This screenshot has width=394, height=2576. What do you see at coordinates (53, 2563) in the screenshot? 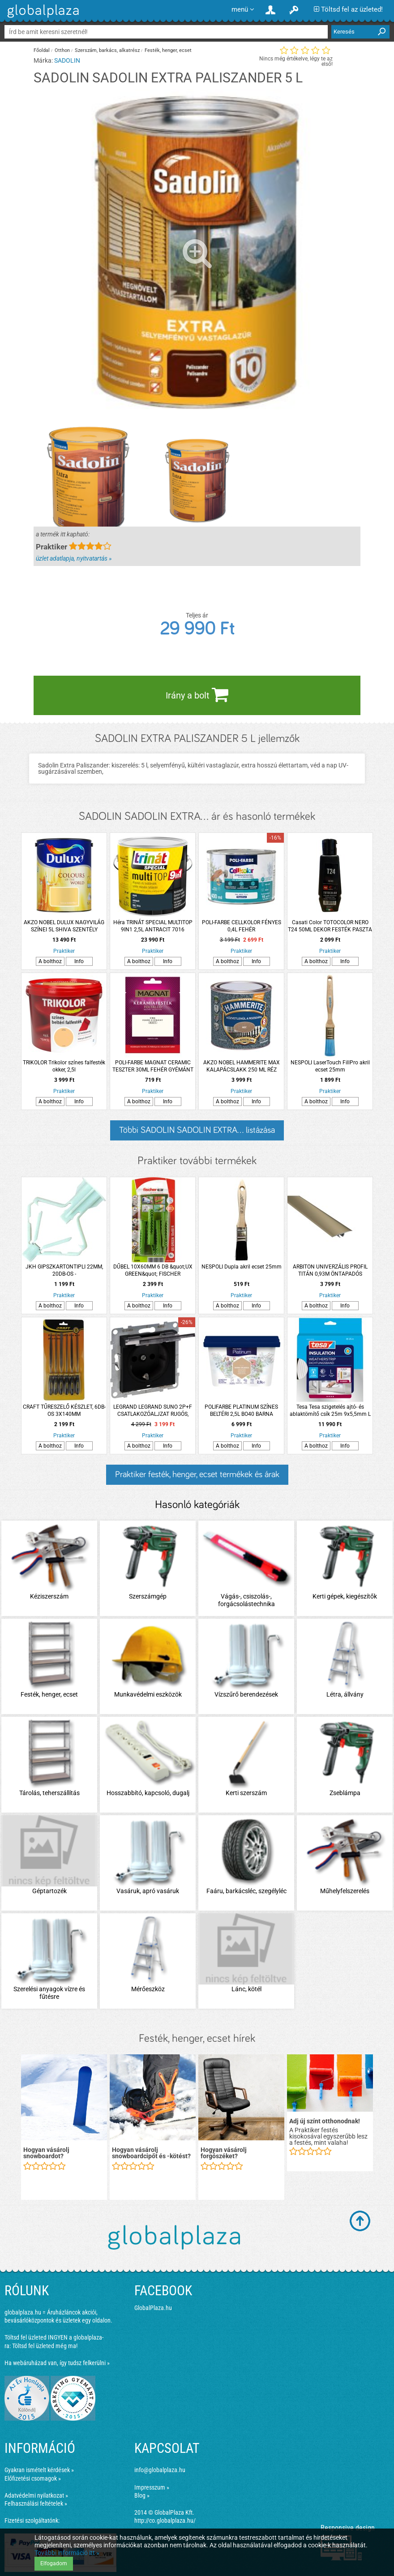
I see `Elfogadom` at bounding box center [53, 2563].